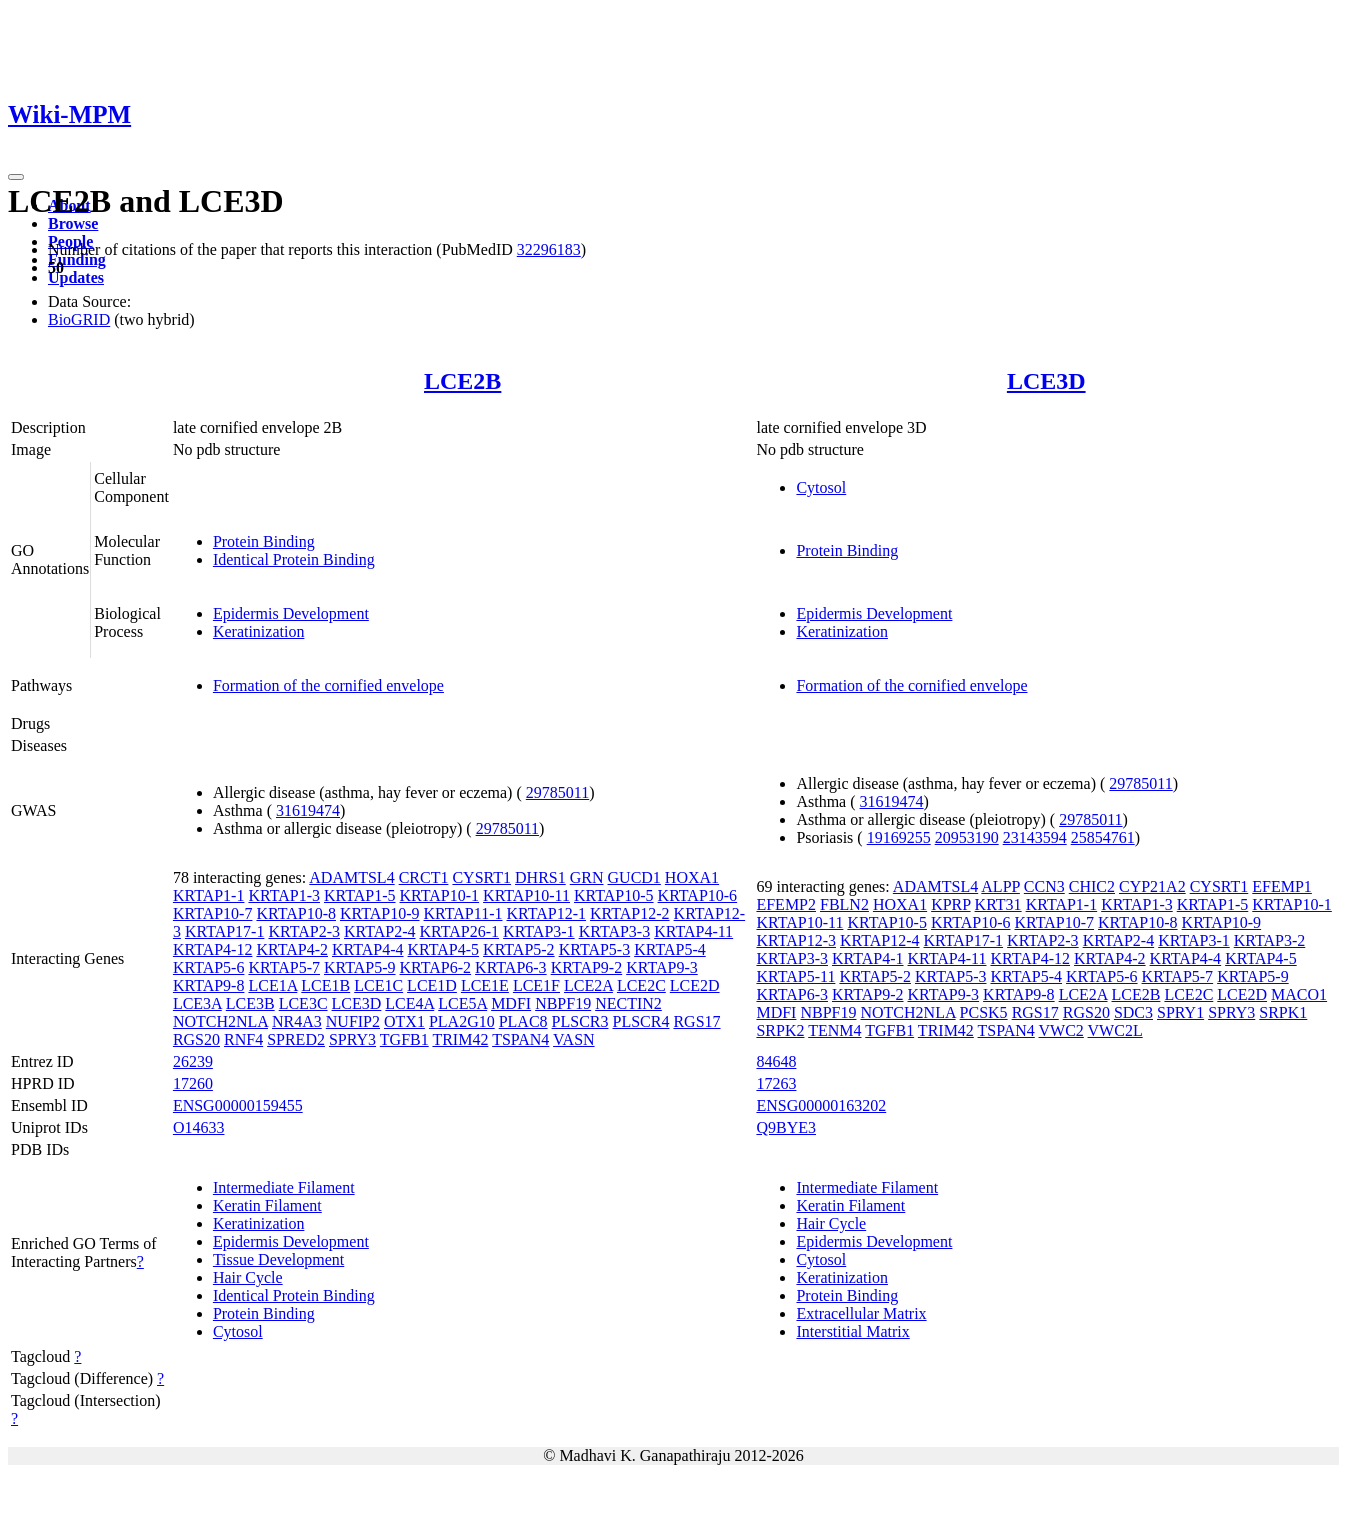 The image size is (1347, 1529). Describe the element at coordinates (296, 913) in the screenshot. I see `KRTAP10-8` at that location.